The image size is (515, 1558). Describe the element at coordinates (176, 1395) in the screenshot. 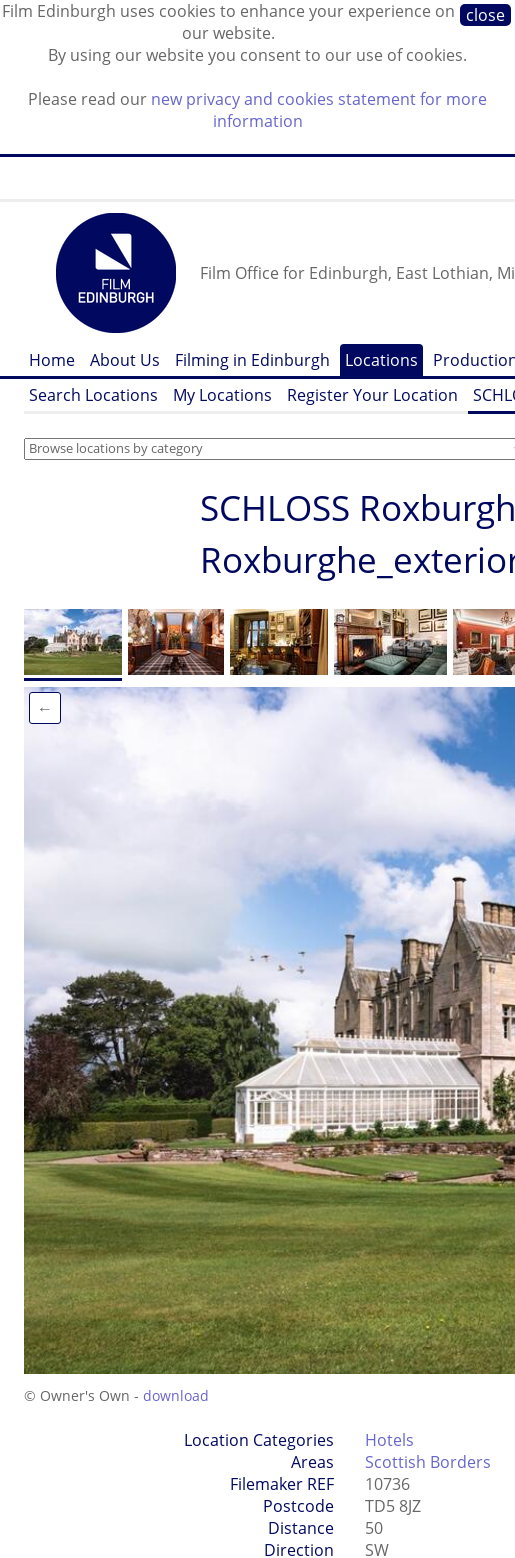

I see `download` at that location.